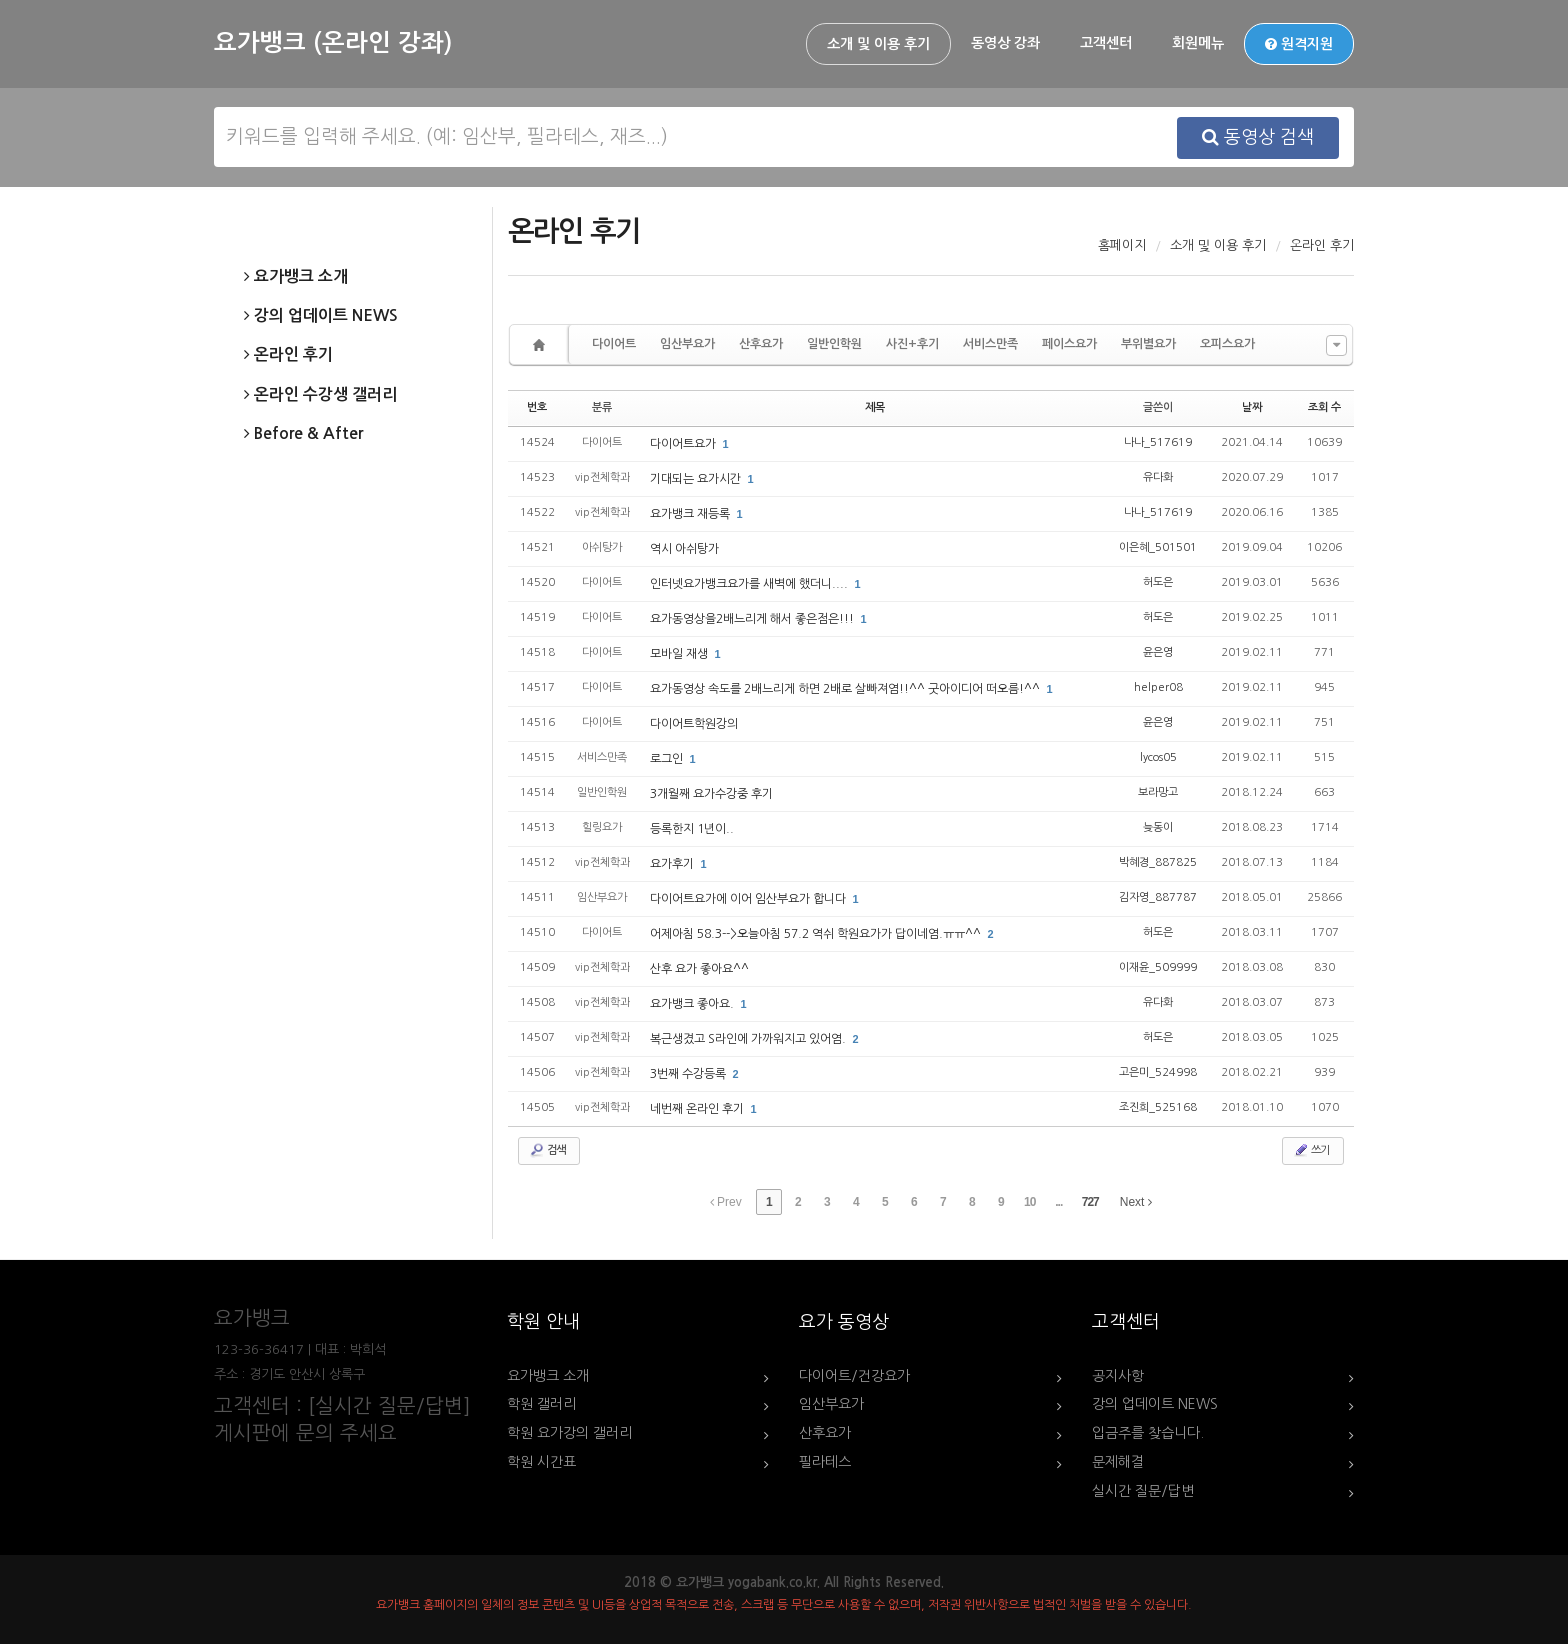 The height and width of the screenshot is (1644, 1568). I want to click on 강의 업데이트 NEWS, so click(321, 316).